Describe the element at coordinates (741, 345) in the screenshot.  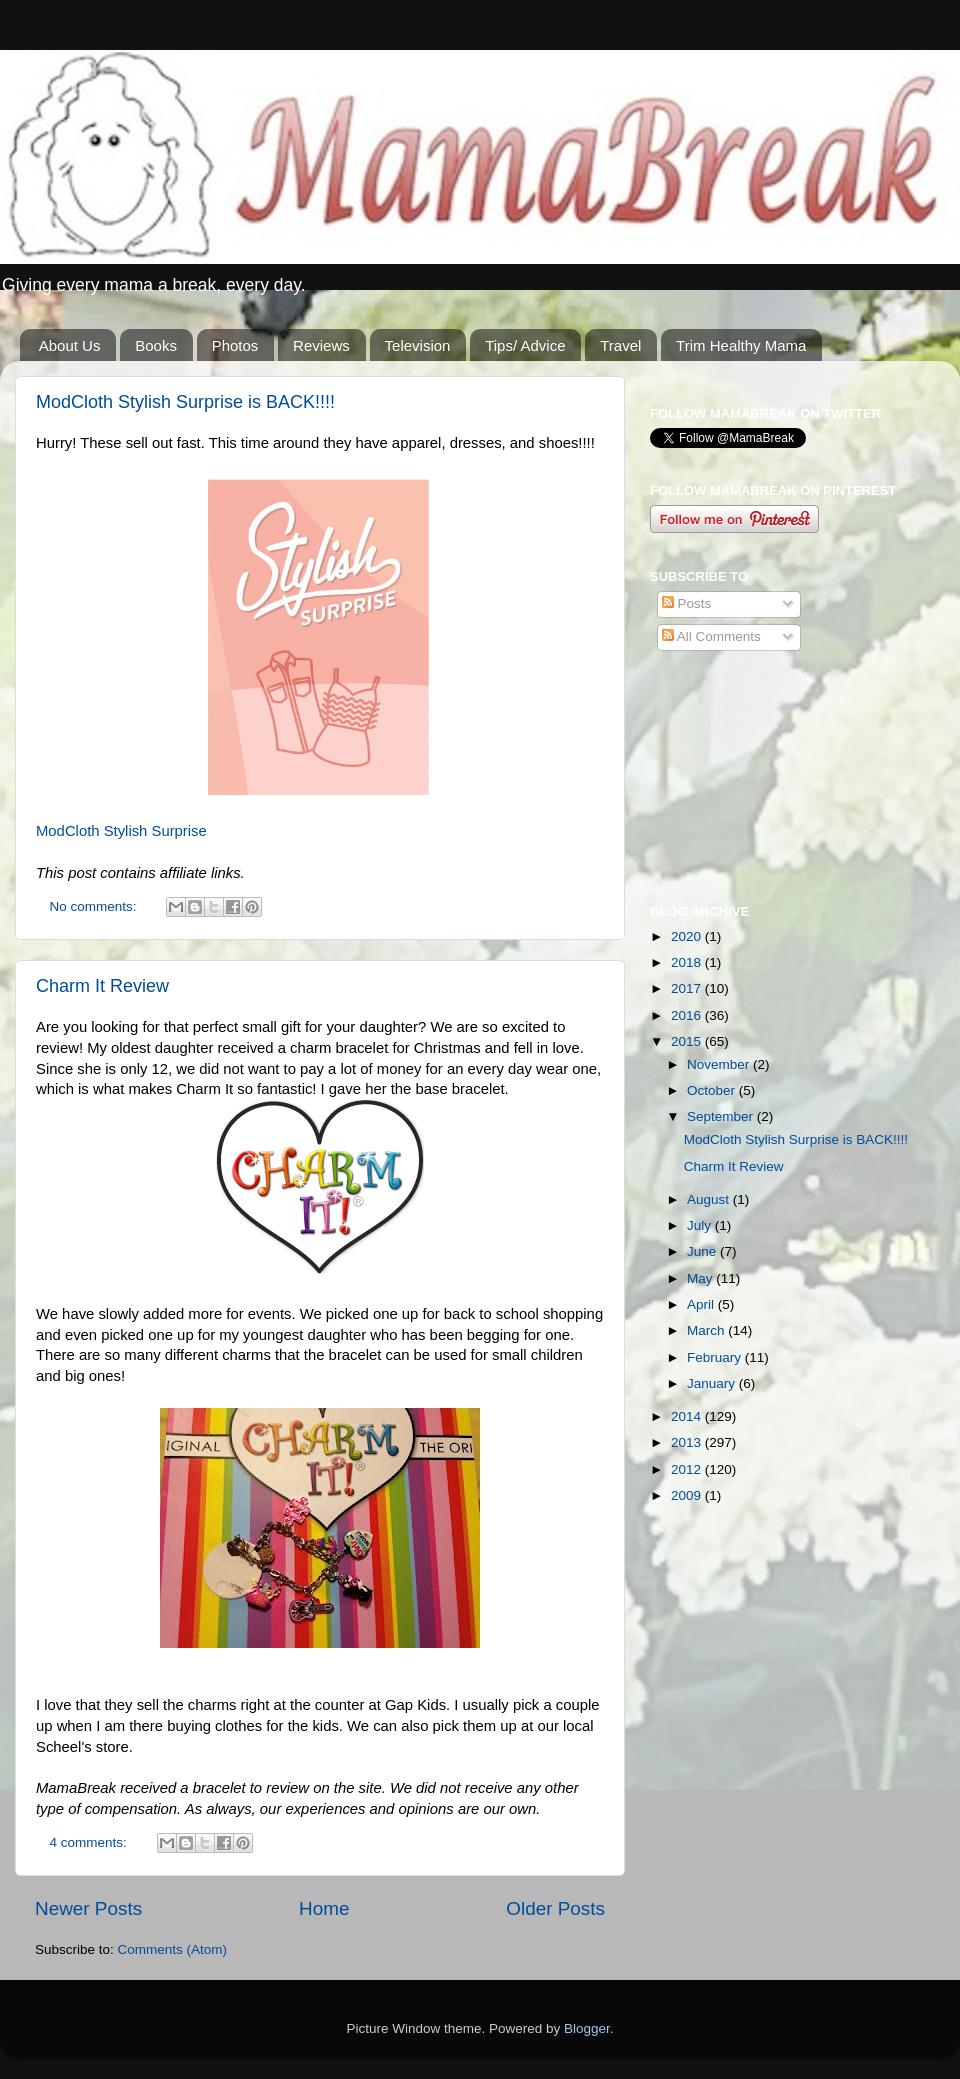
I see `Trim Healthy Mama` at that location.